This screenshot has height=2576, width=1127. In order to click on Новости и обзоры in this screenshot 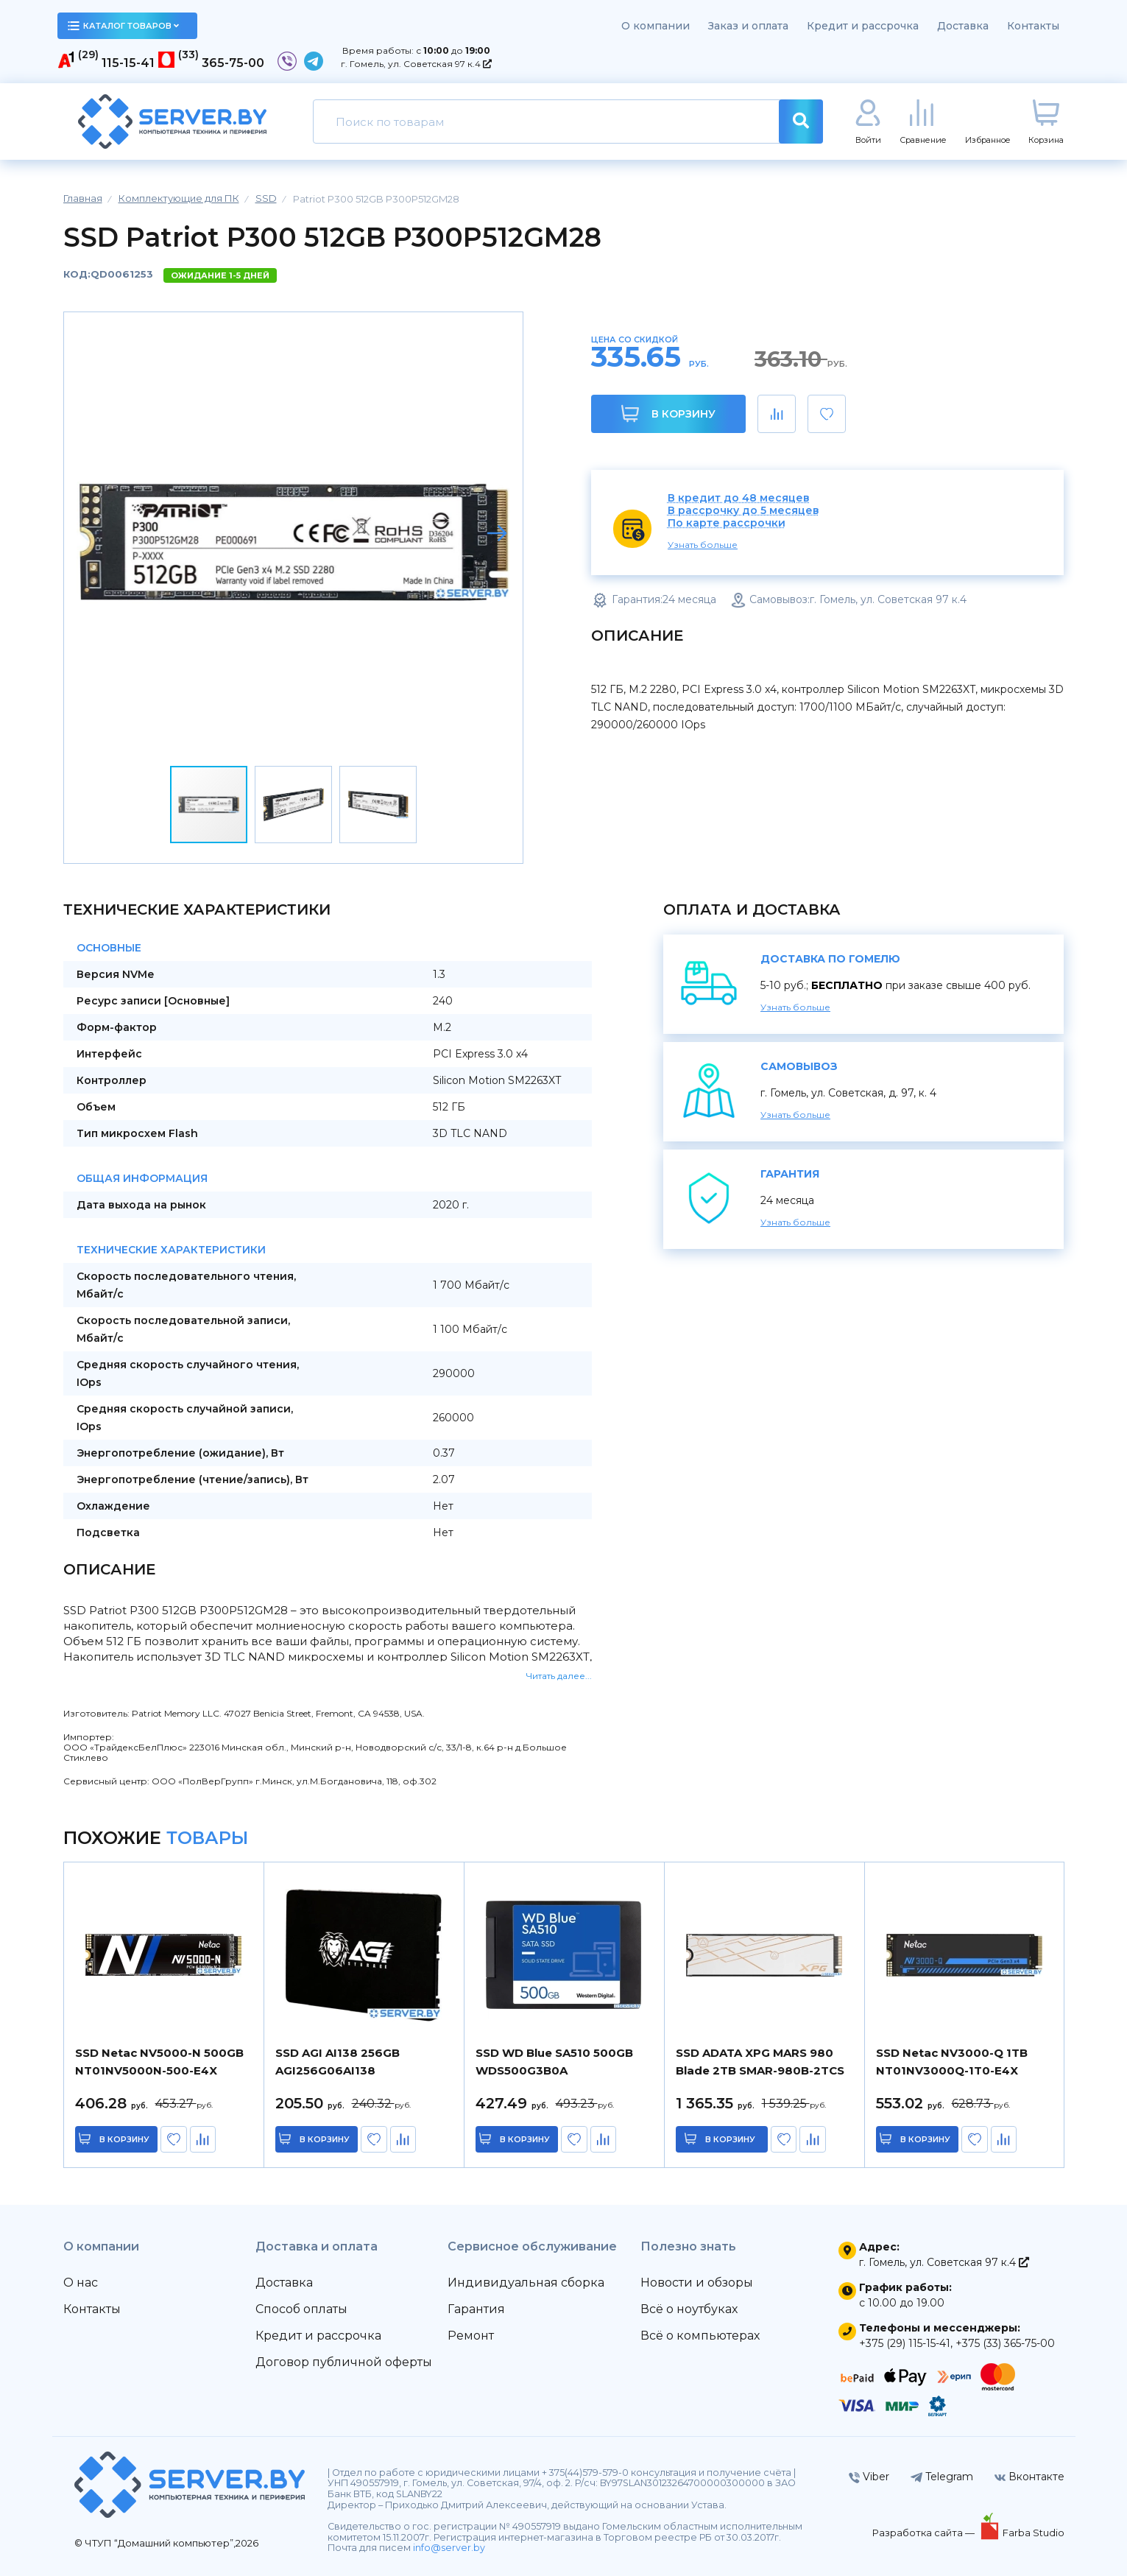, I will do `click(696, 2283)`.